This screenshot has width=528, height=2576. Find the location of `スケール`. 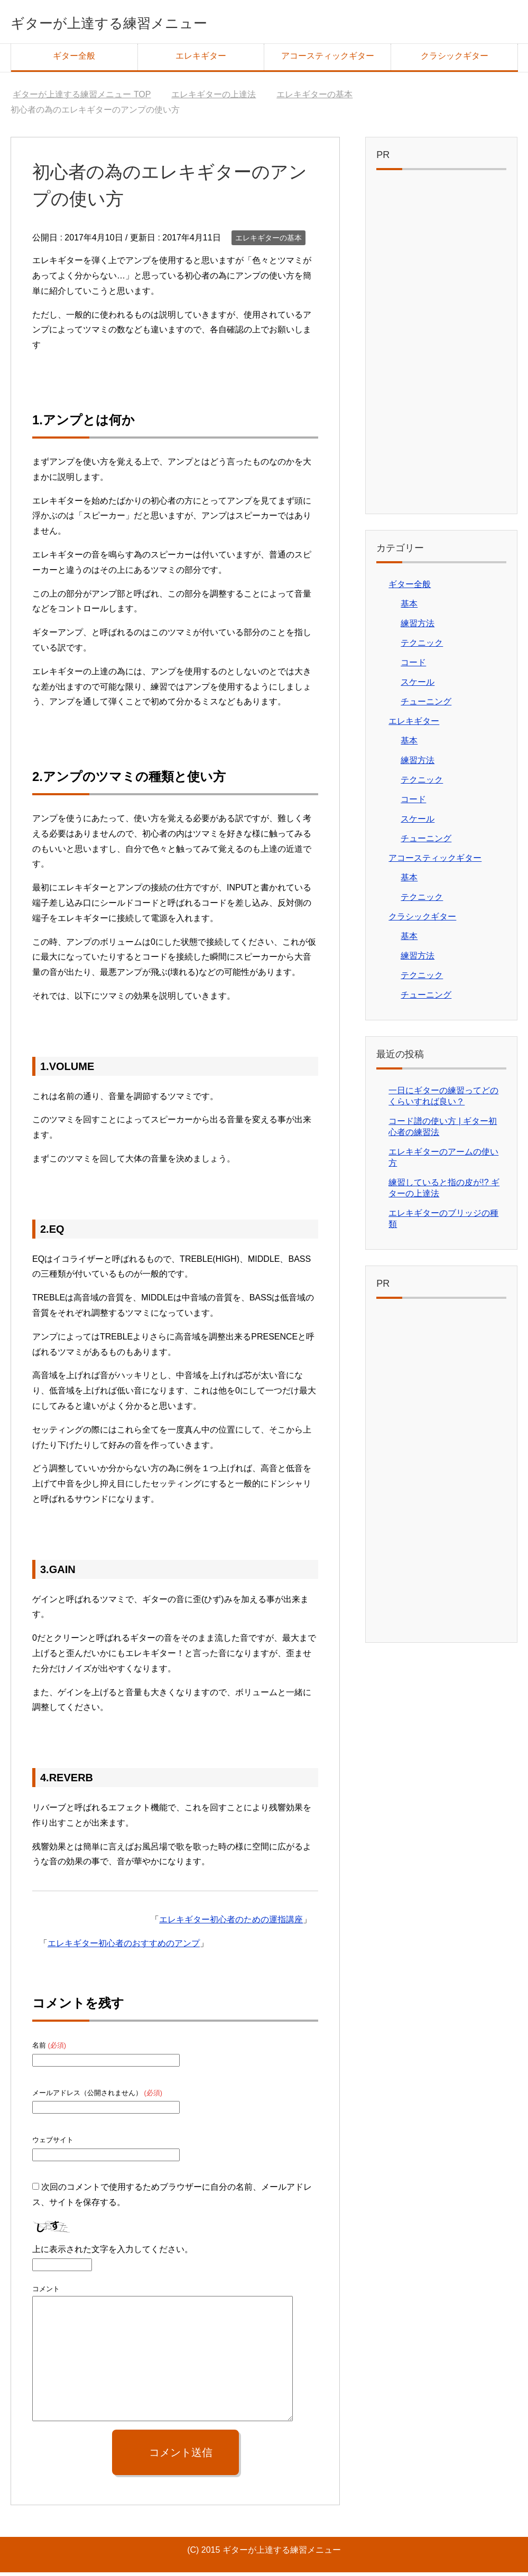

スケール is located at coordinates (417, 685).